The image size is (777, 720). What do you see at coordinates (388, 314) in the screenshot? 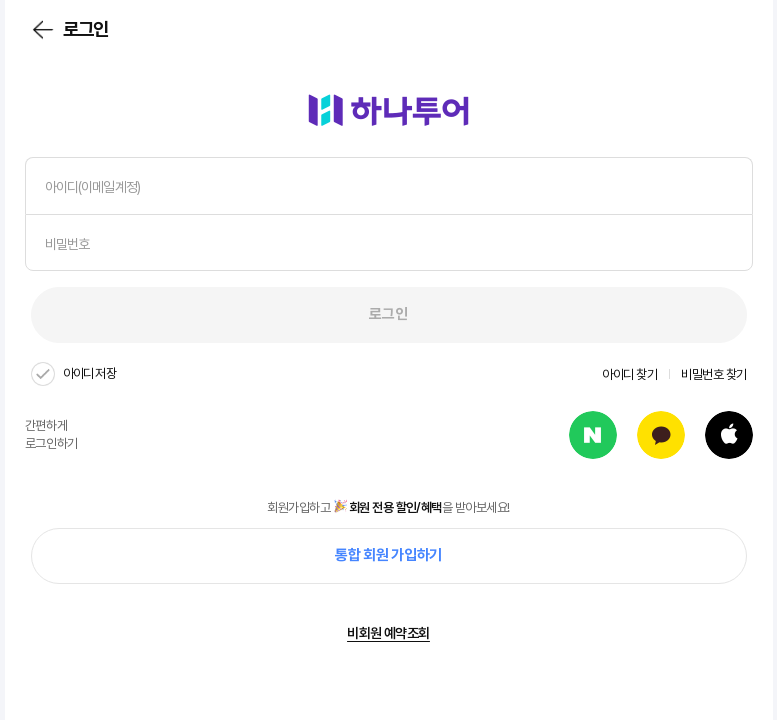
I see `로그인` at bounding box center [388, 314].